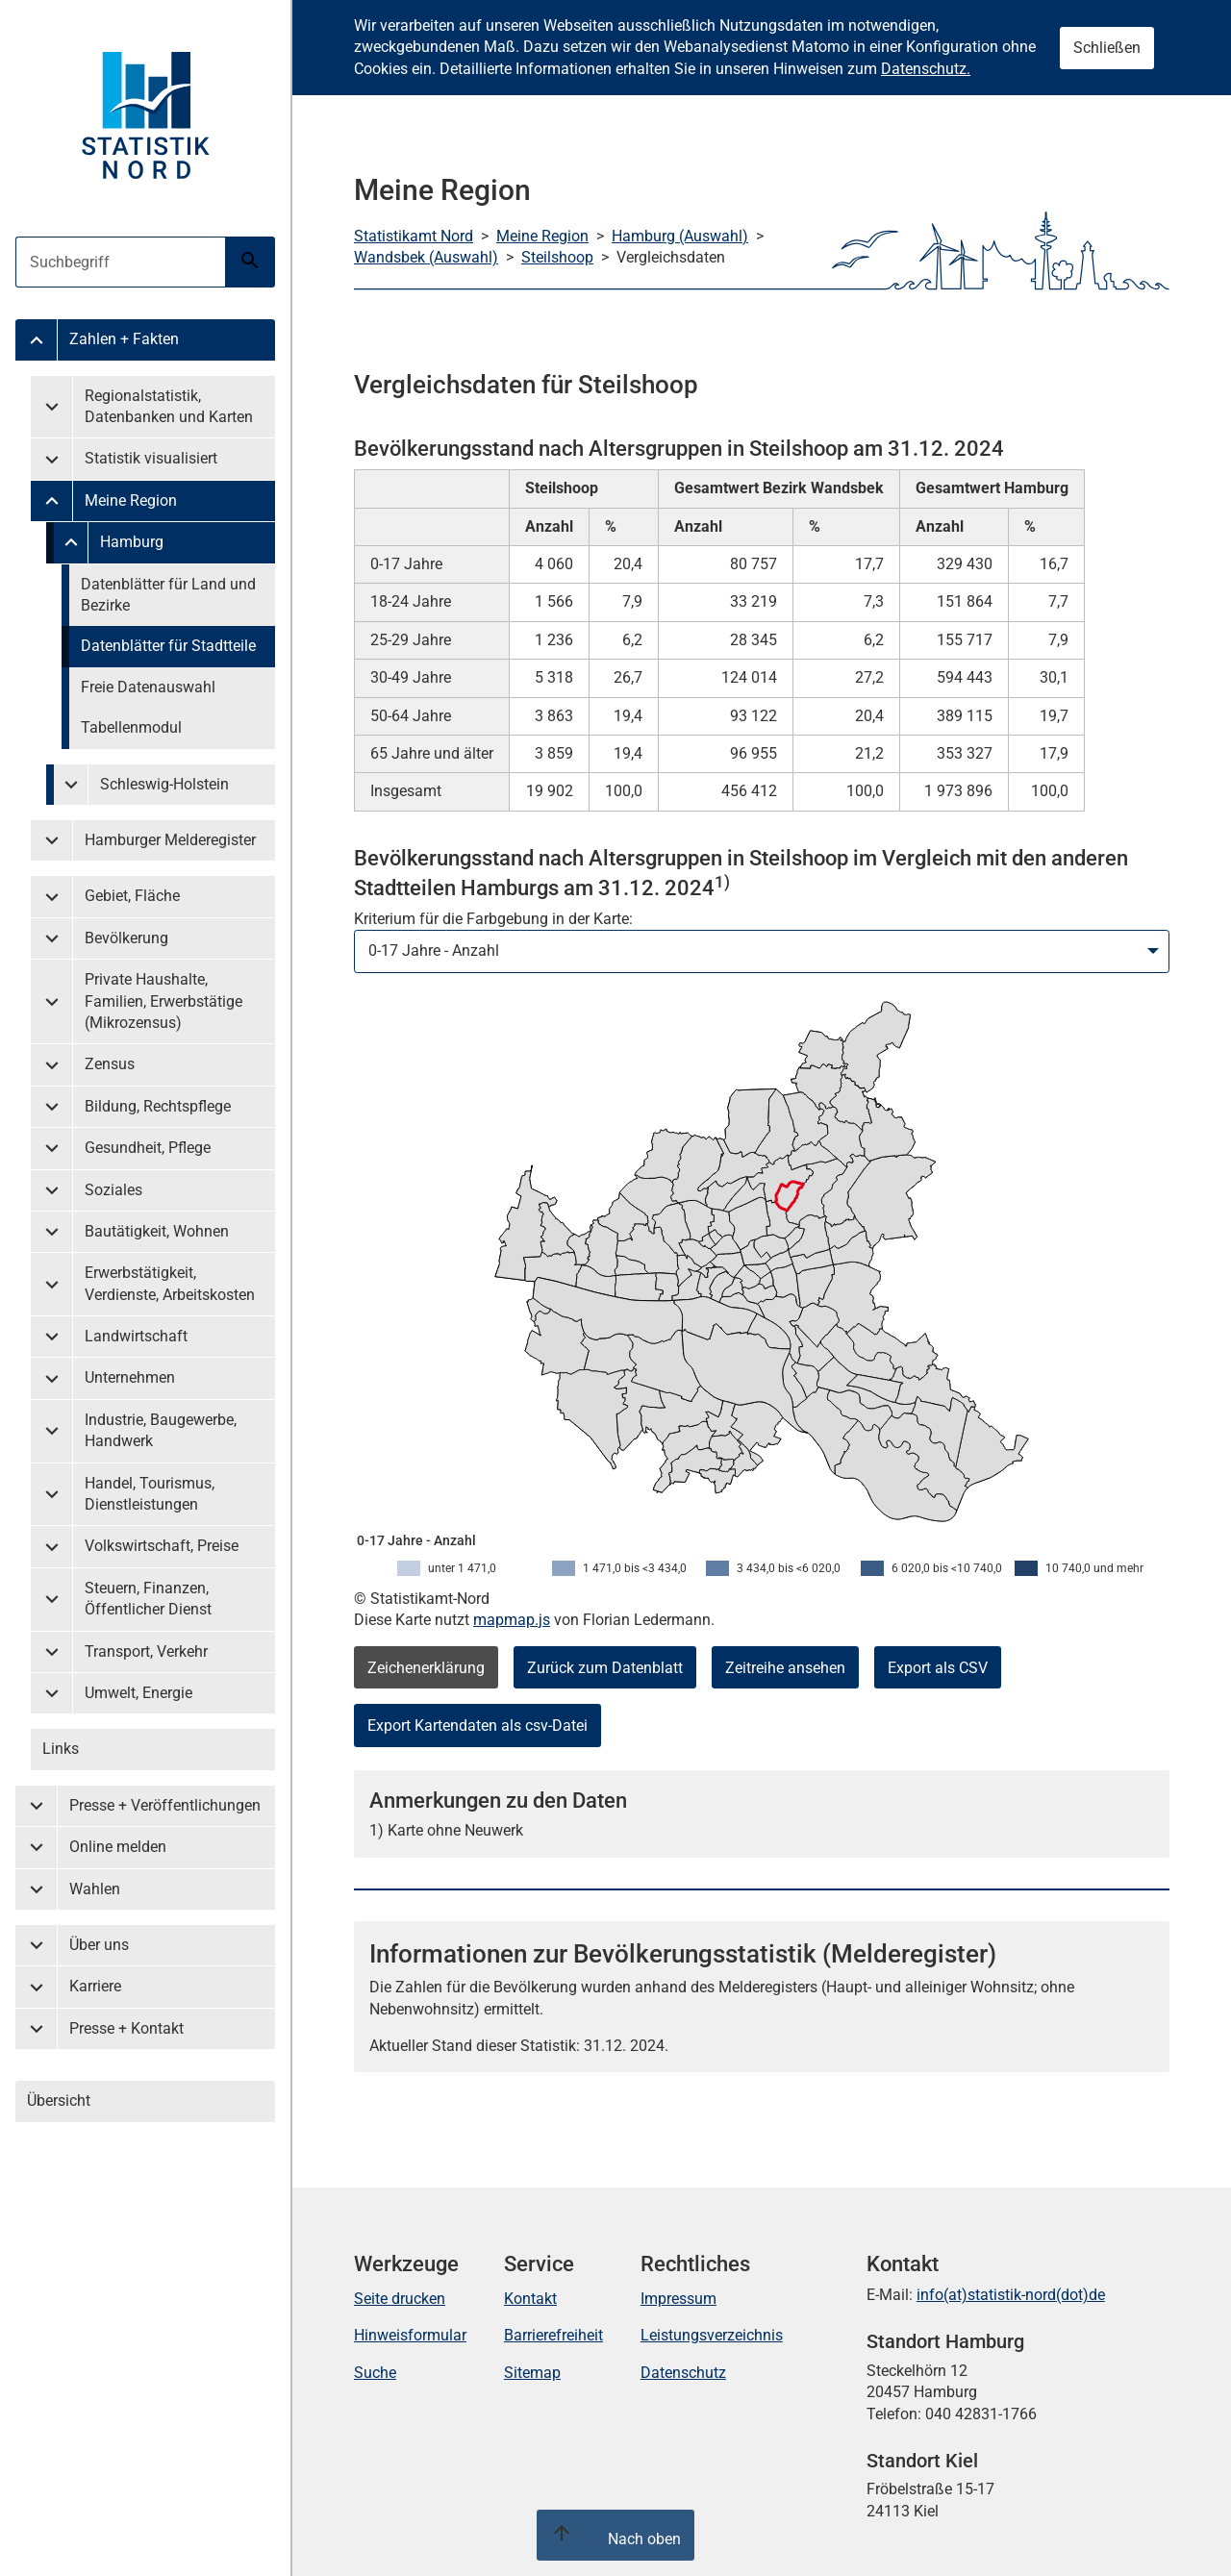 This screenshot has height=2576, width=1231. Describe the element at coordinates (117, 1847) in the screenshot. I see `Online melden` at that location.